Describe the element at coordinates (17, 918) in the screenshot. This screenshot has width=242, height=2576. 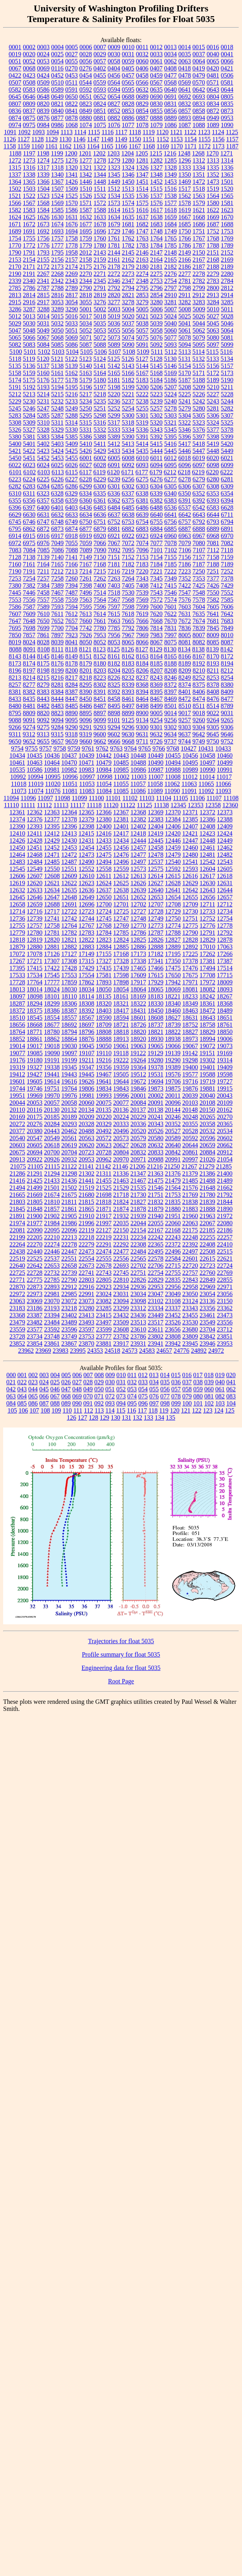
I see `12736` at that location.